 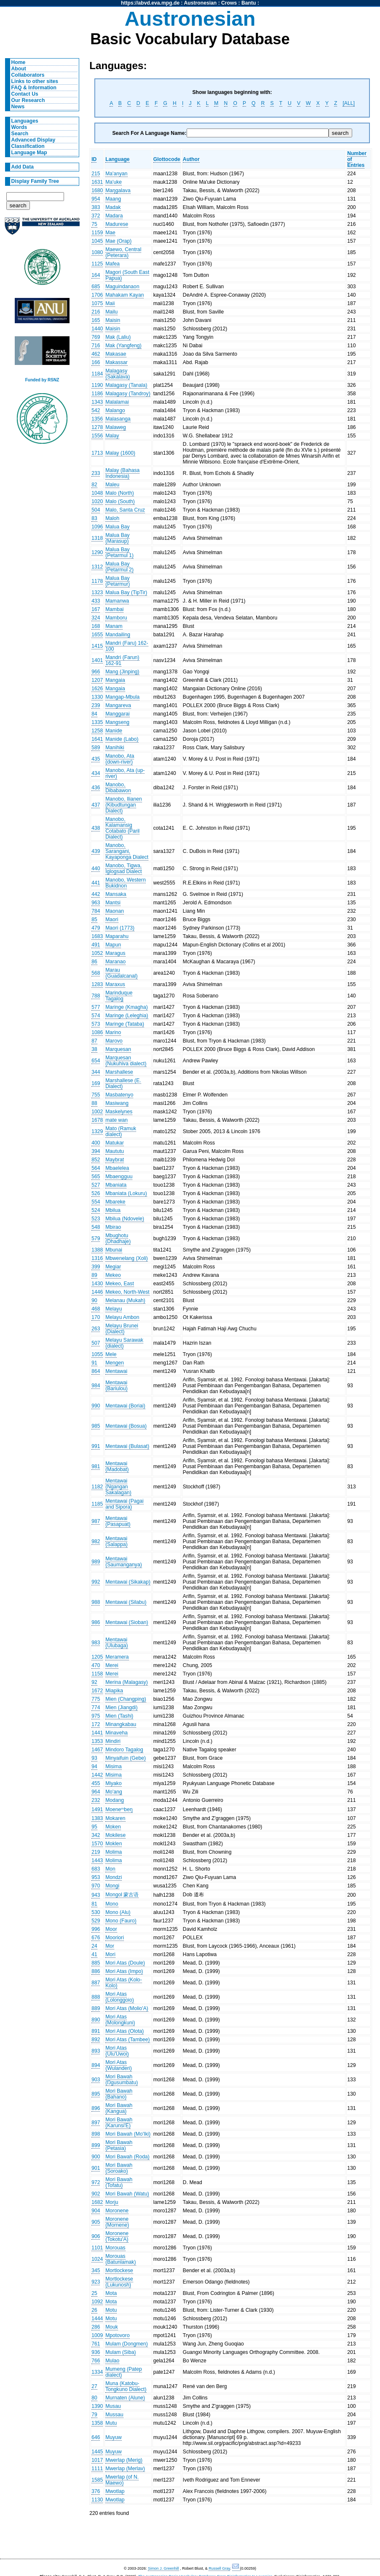 I want to click on FAQ & Information, so click(x=33, y=88).